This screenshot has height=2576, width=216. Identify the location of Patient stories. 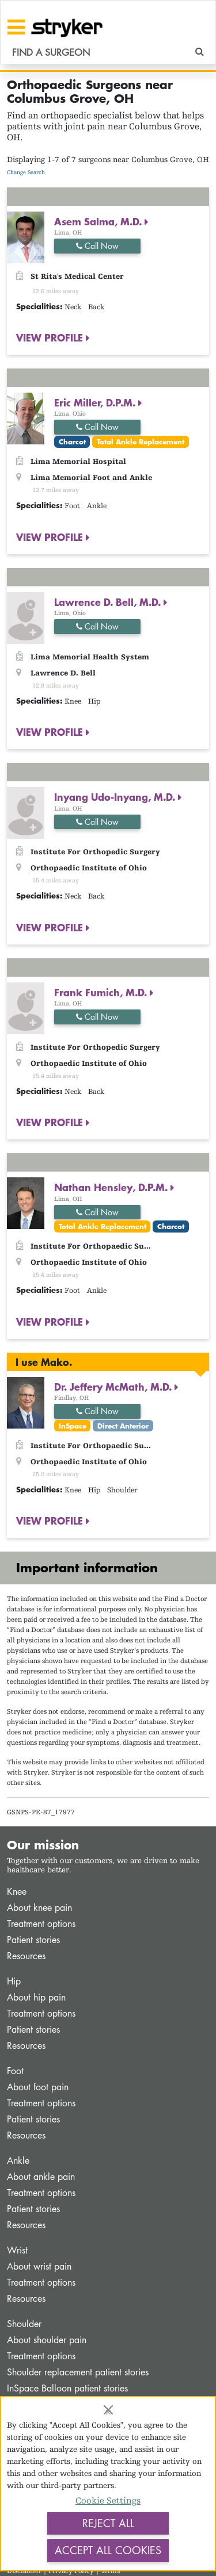
(33, 1940).